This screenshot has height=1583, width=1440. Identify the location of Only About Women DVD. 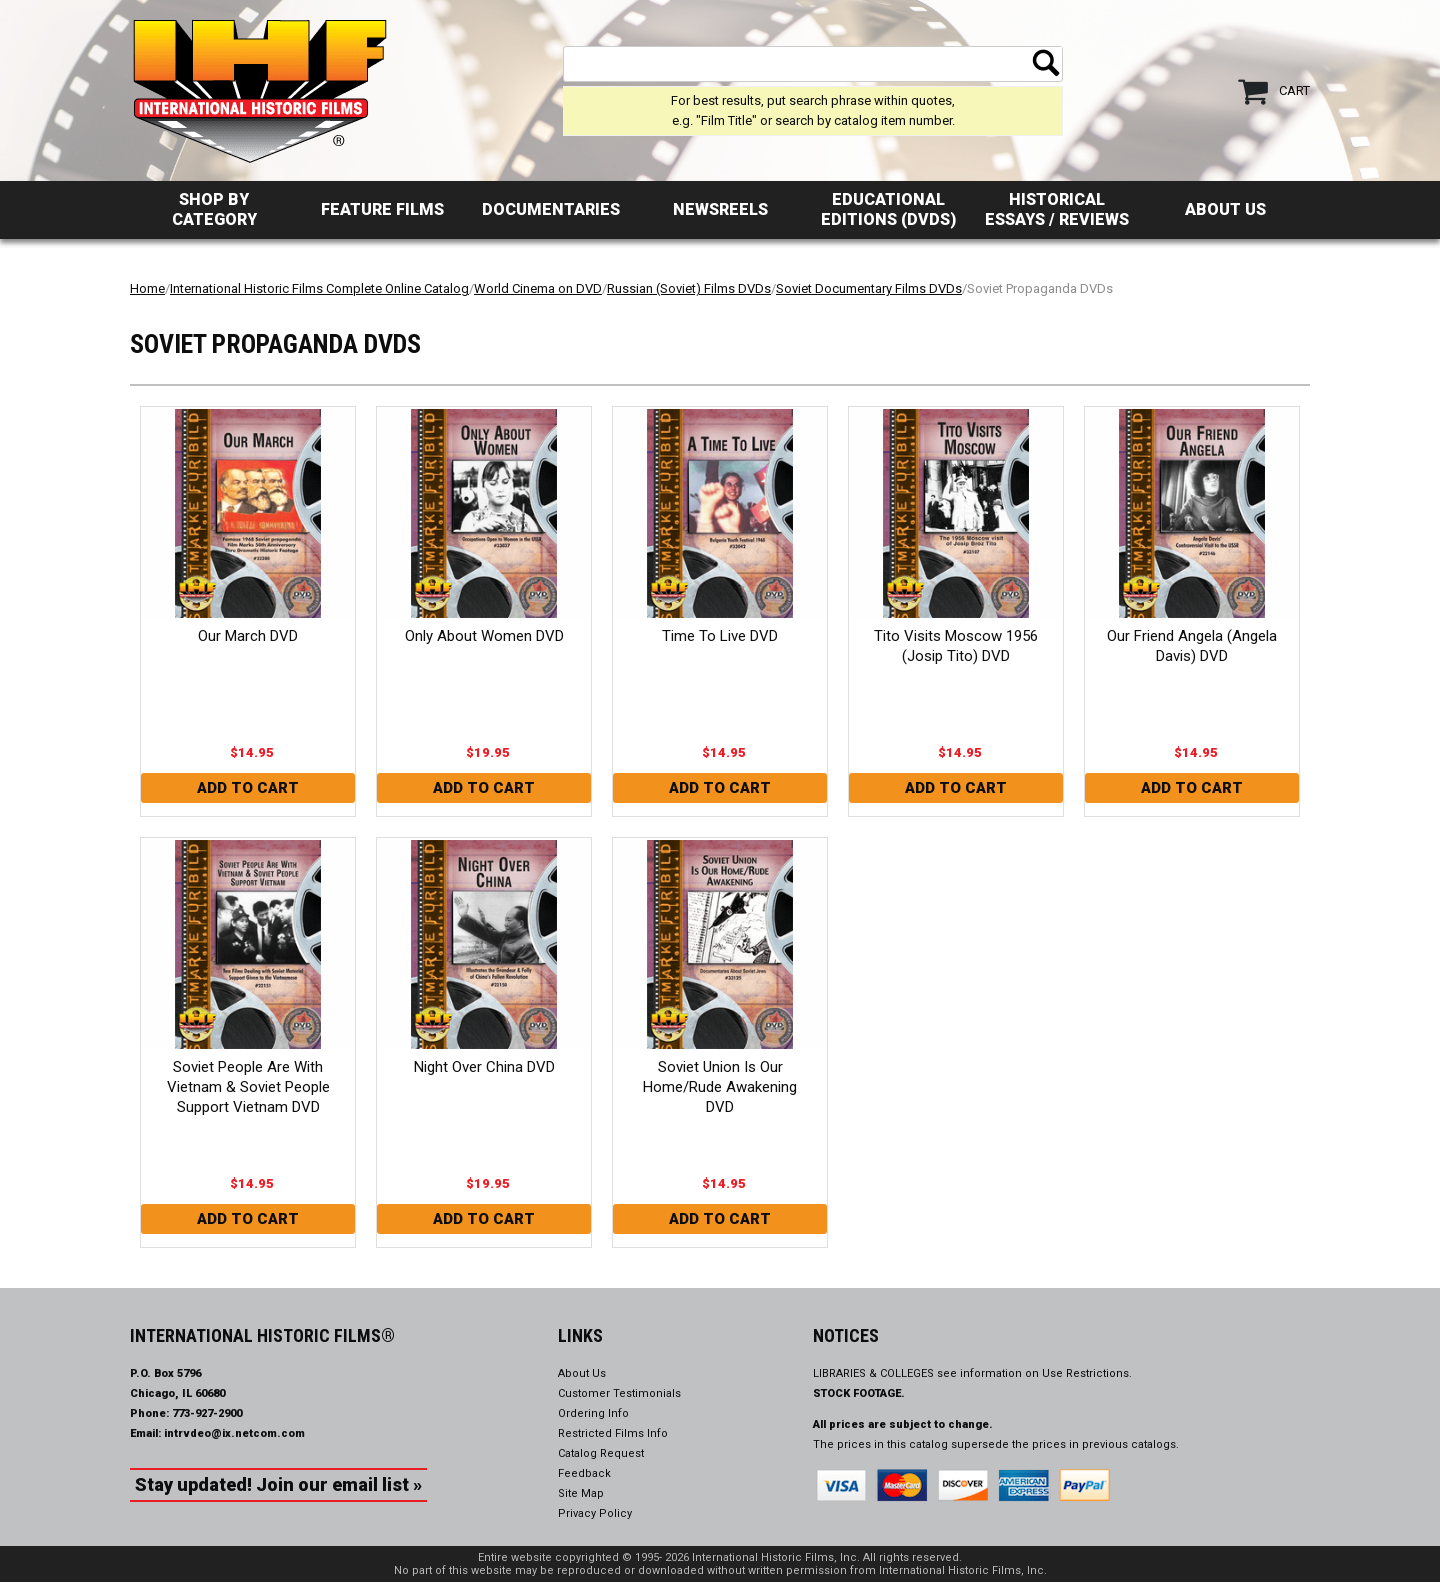
(484, 636).